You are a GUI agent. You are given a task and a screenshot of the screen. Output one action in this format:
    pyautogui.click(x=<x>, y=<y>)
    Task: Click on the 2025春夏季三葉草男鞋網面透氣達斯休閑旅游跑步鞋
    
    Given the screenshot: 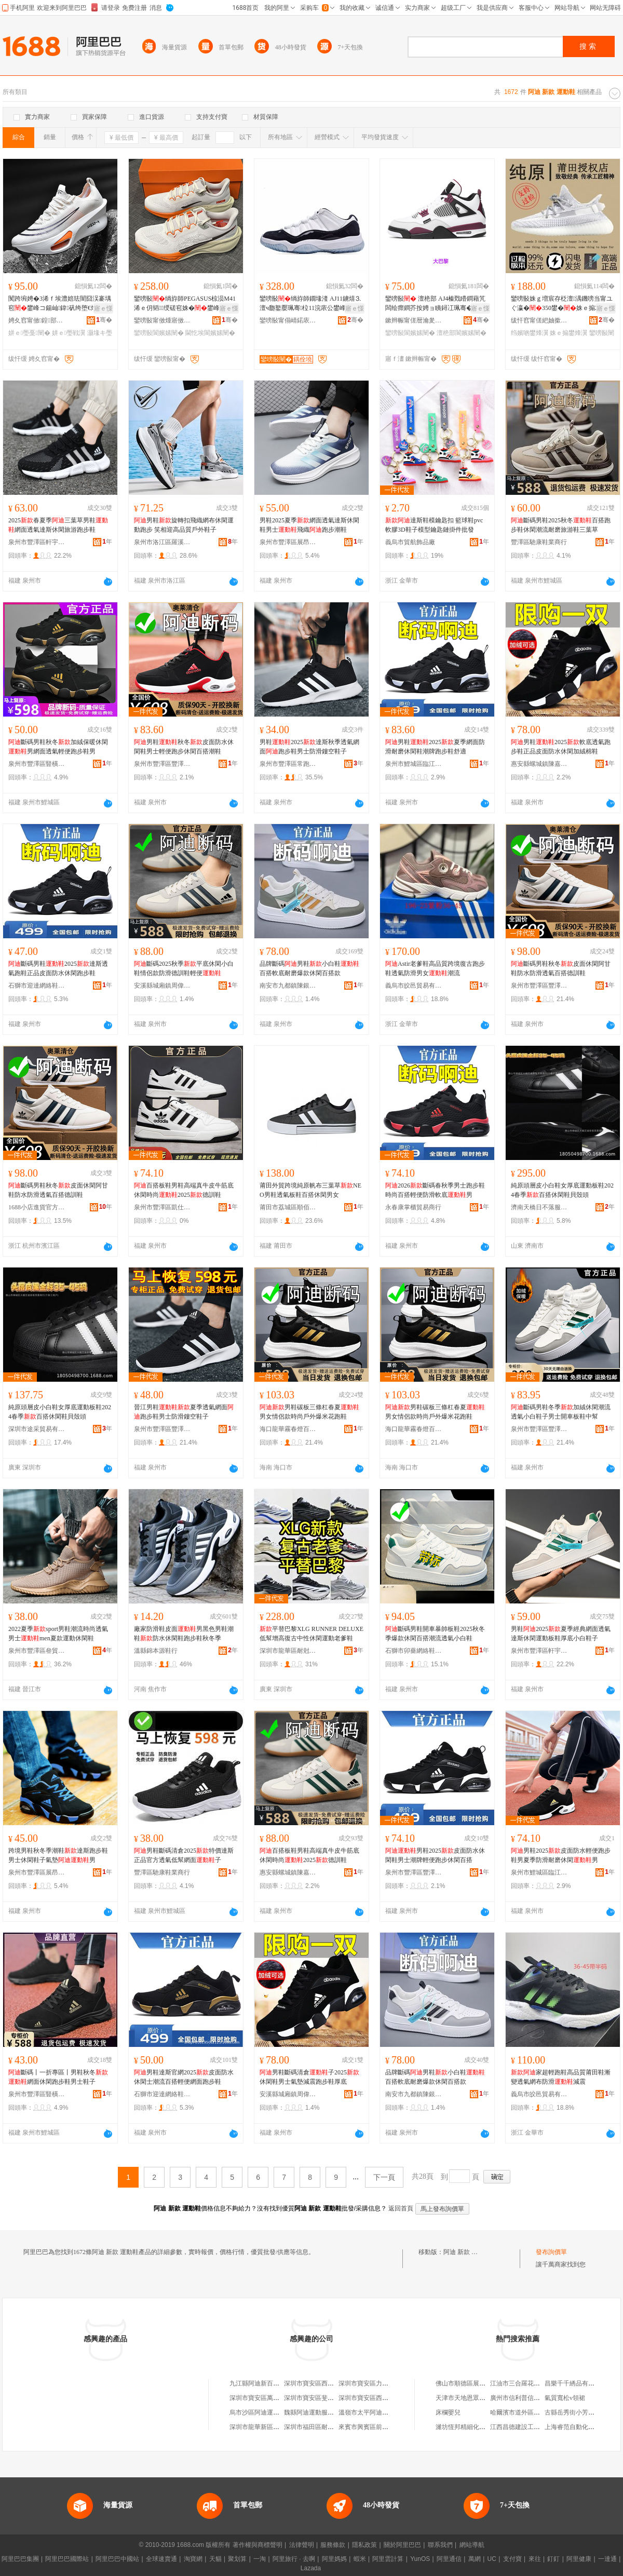 What is the action you would take?
    pyautogui.click(x=58, y=525)
    